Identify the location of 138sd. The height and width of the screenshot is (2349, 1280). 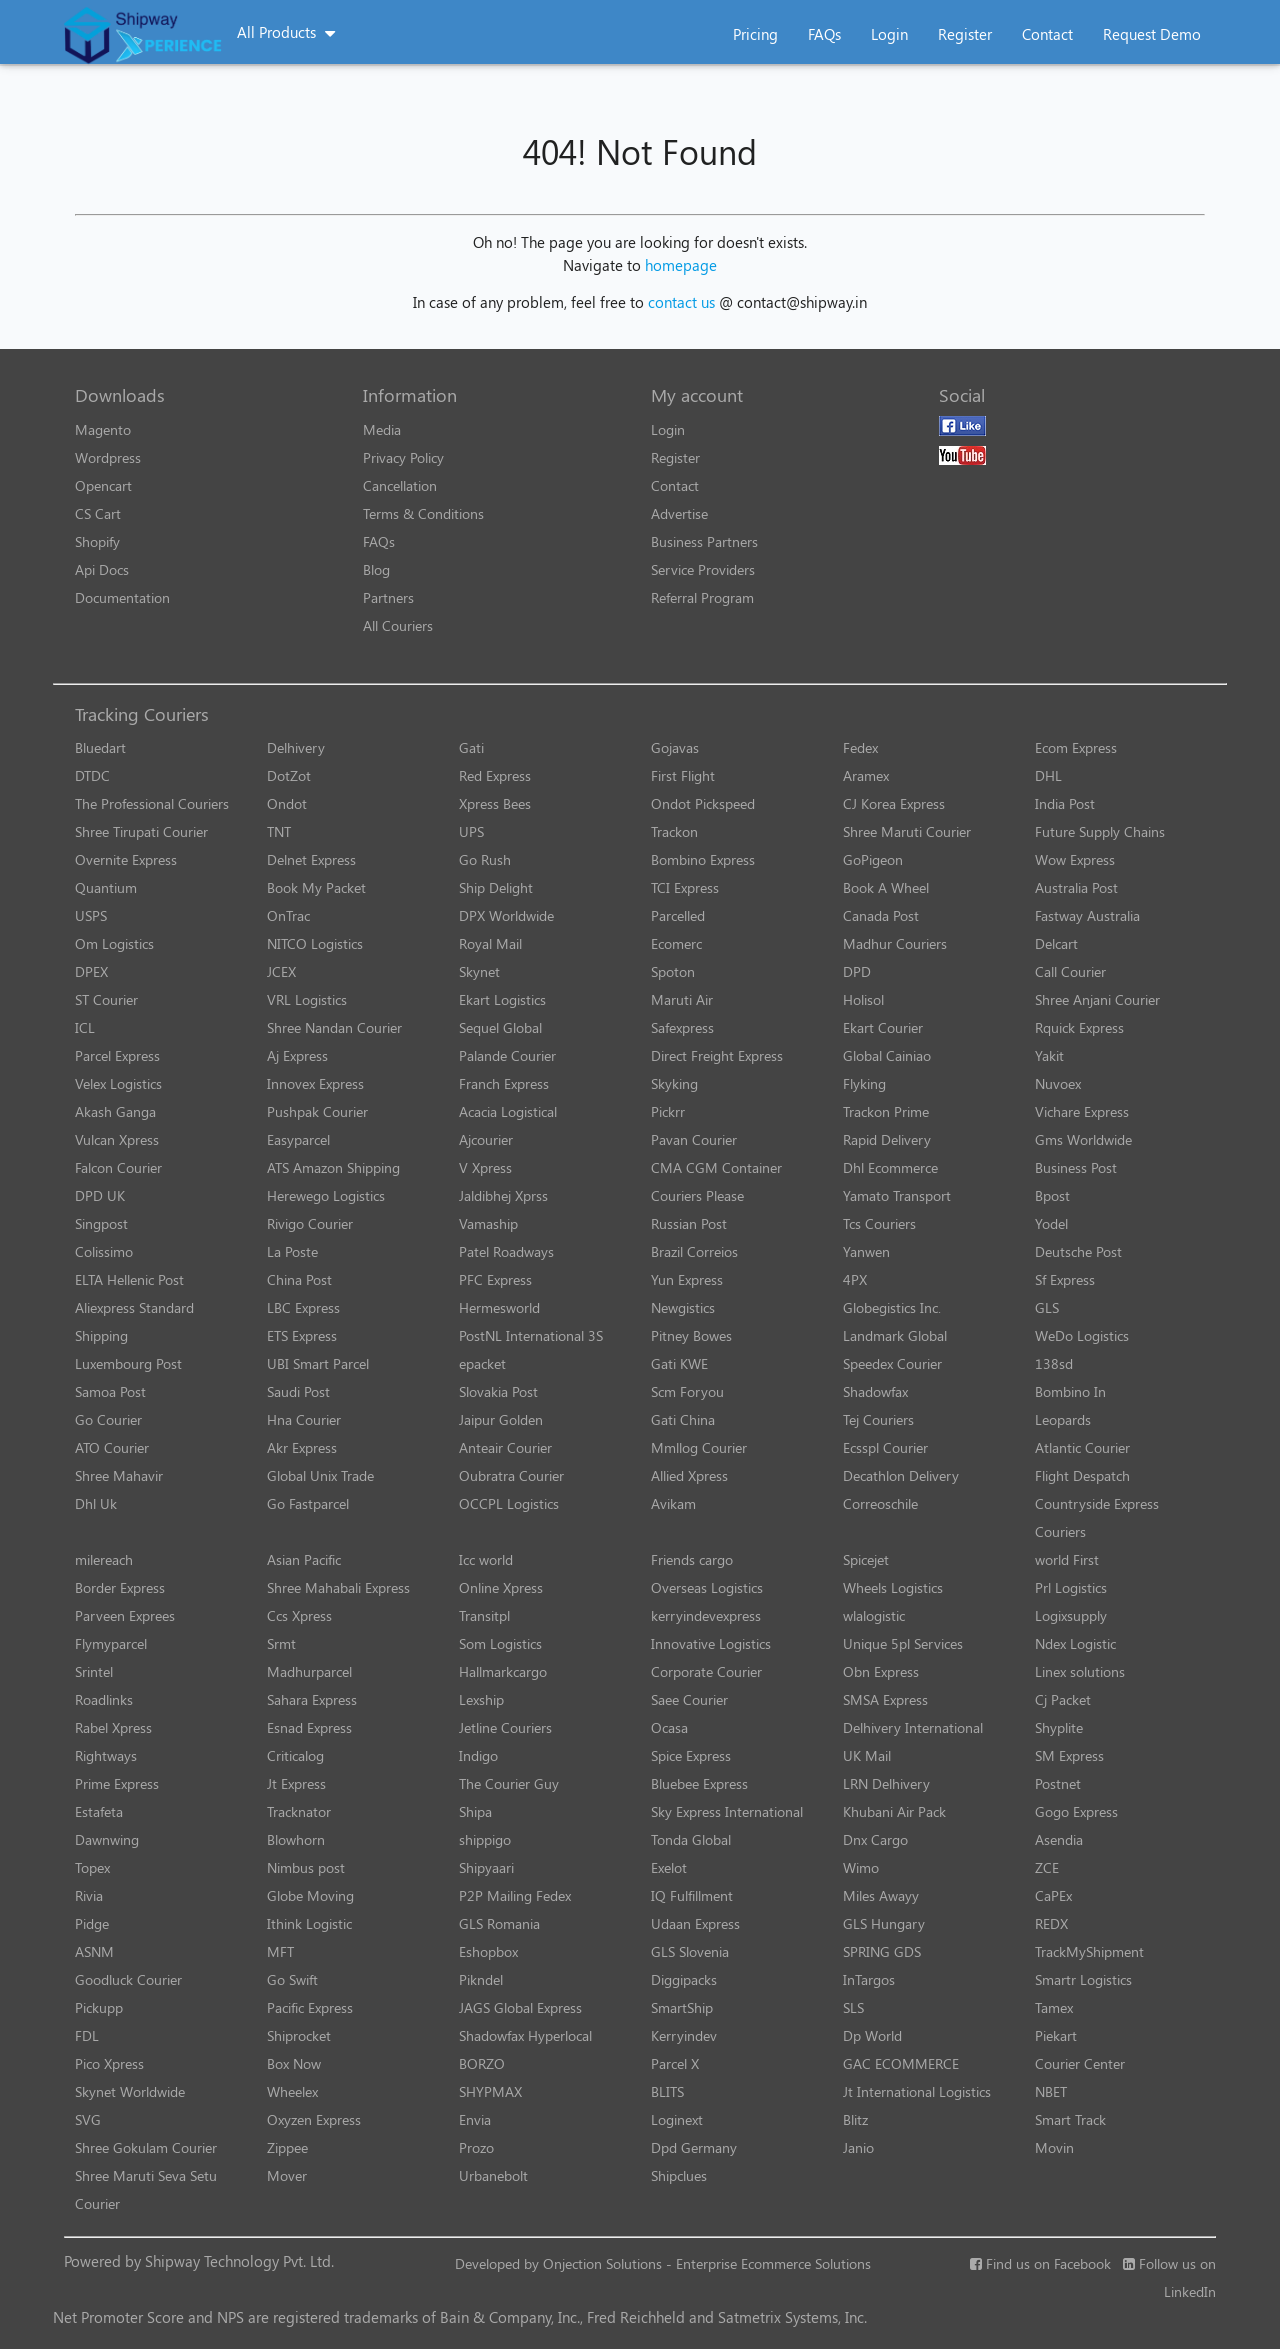
(1054, 1363).